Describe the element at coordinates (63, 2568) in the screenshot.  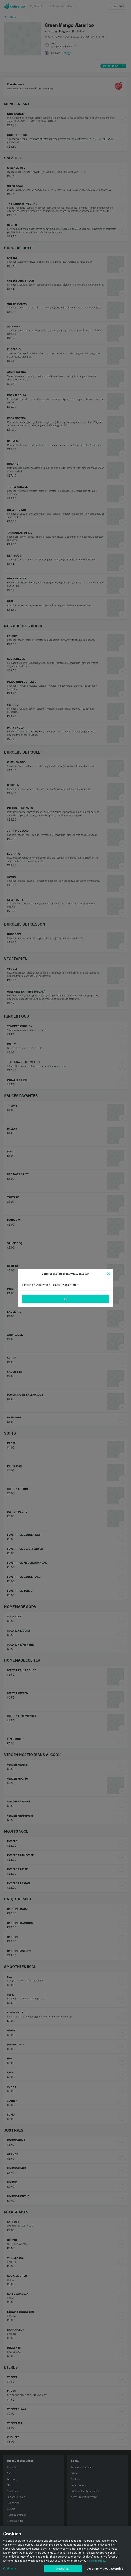
I see `Accept all` at that location.